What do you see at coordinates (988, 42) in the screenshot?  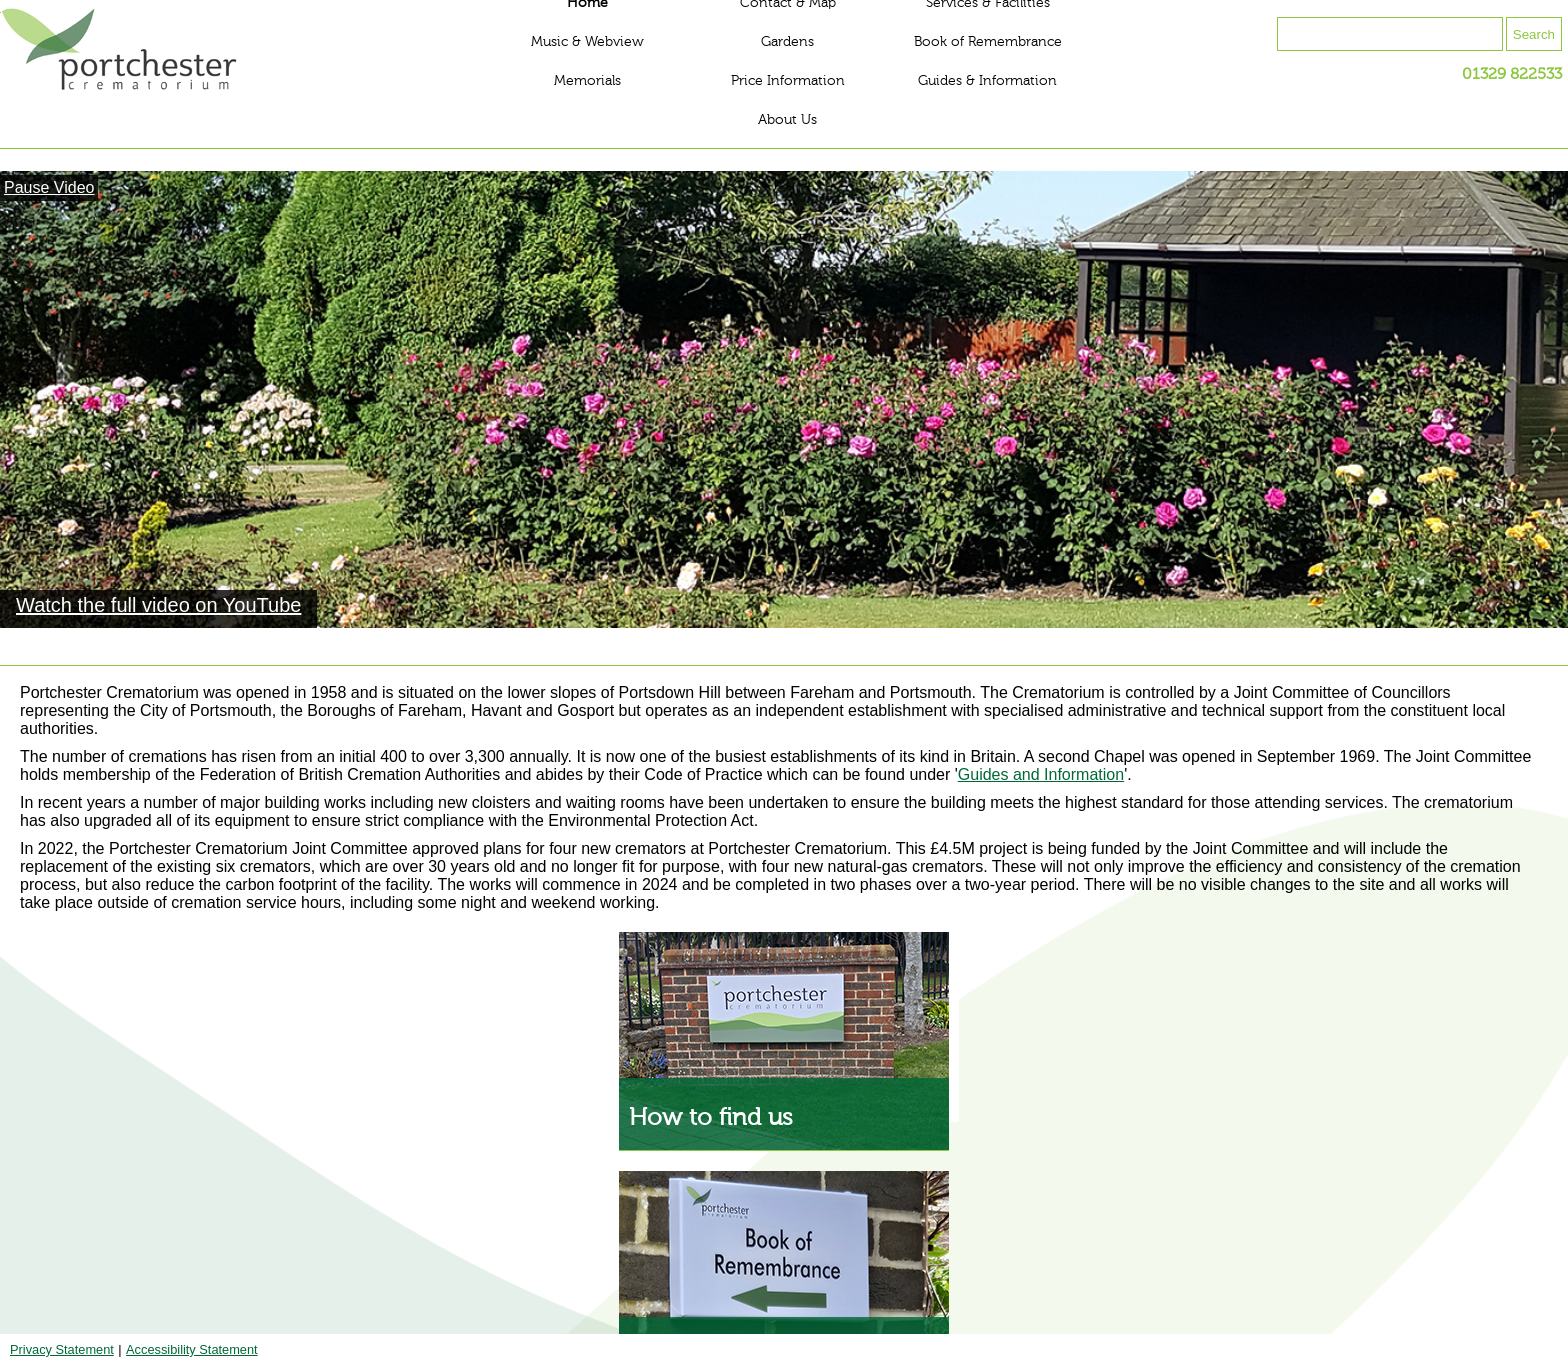 I see `Book of Remembrance` at bounding box center [988, 42].